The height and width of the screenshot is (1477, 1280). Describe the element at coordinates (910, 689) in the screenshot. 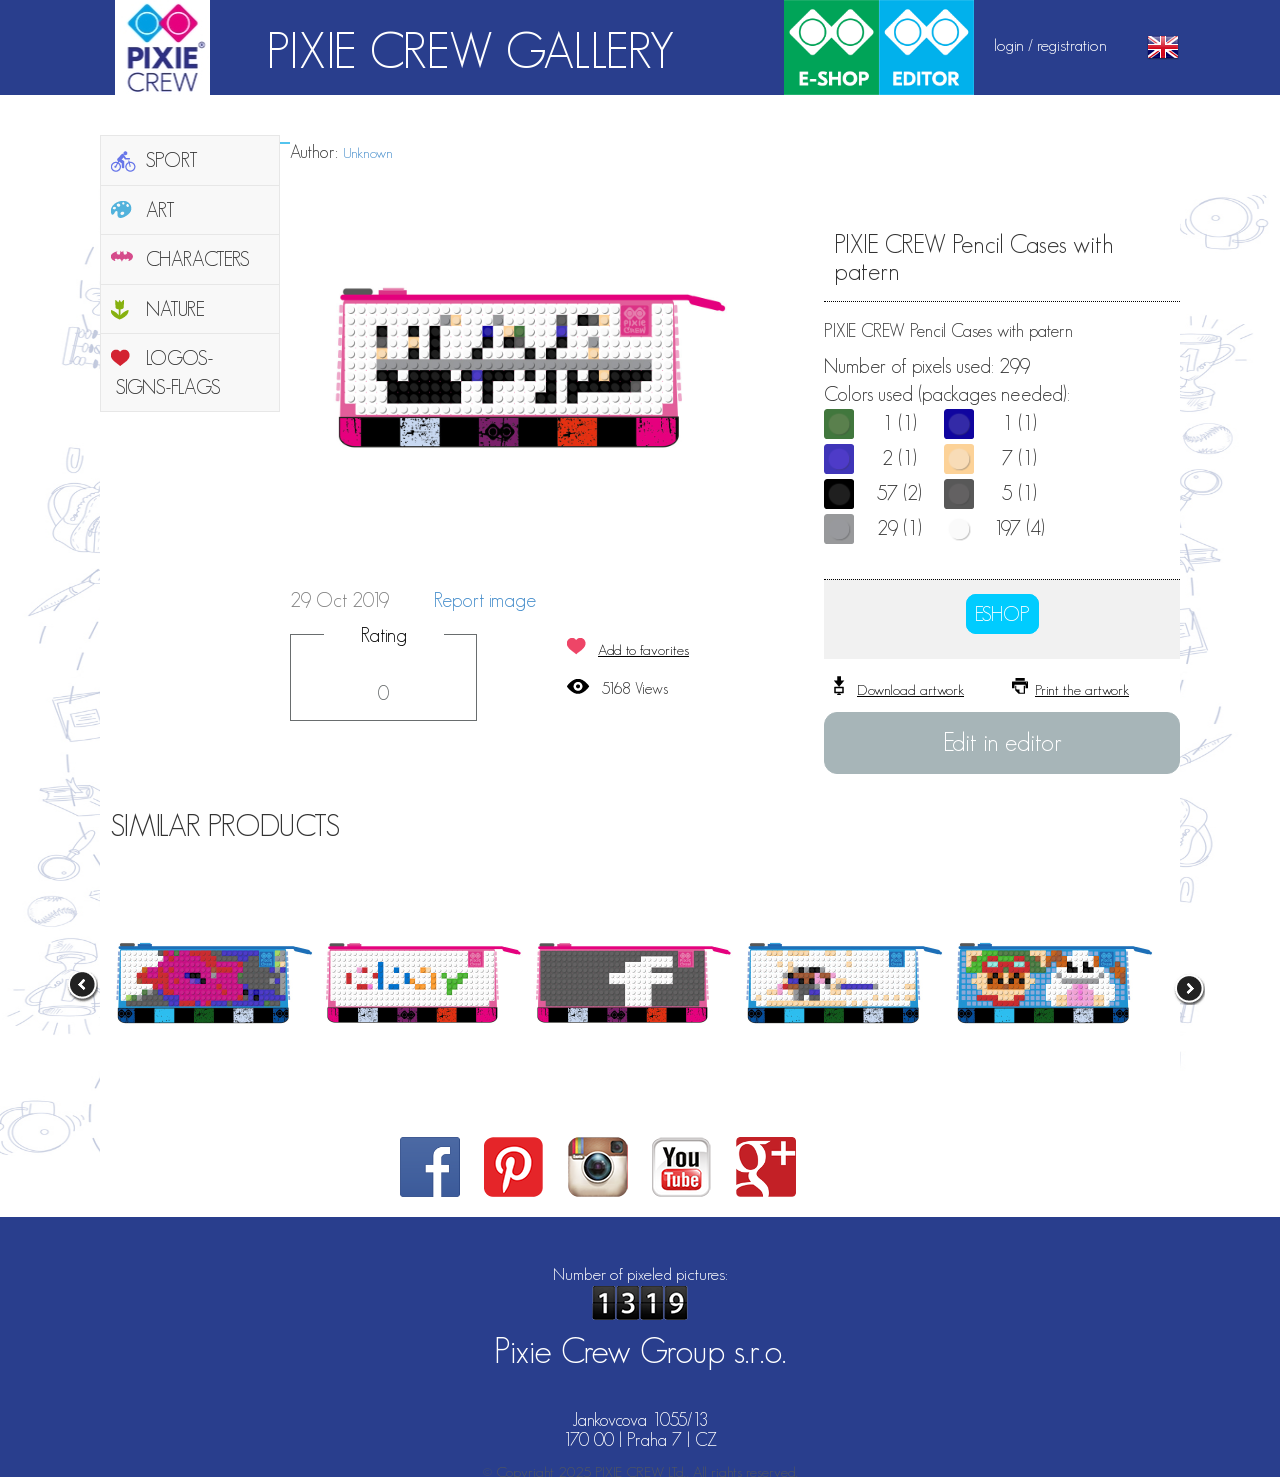

I see `Download artwork` at that location.